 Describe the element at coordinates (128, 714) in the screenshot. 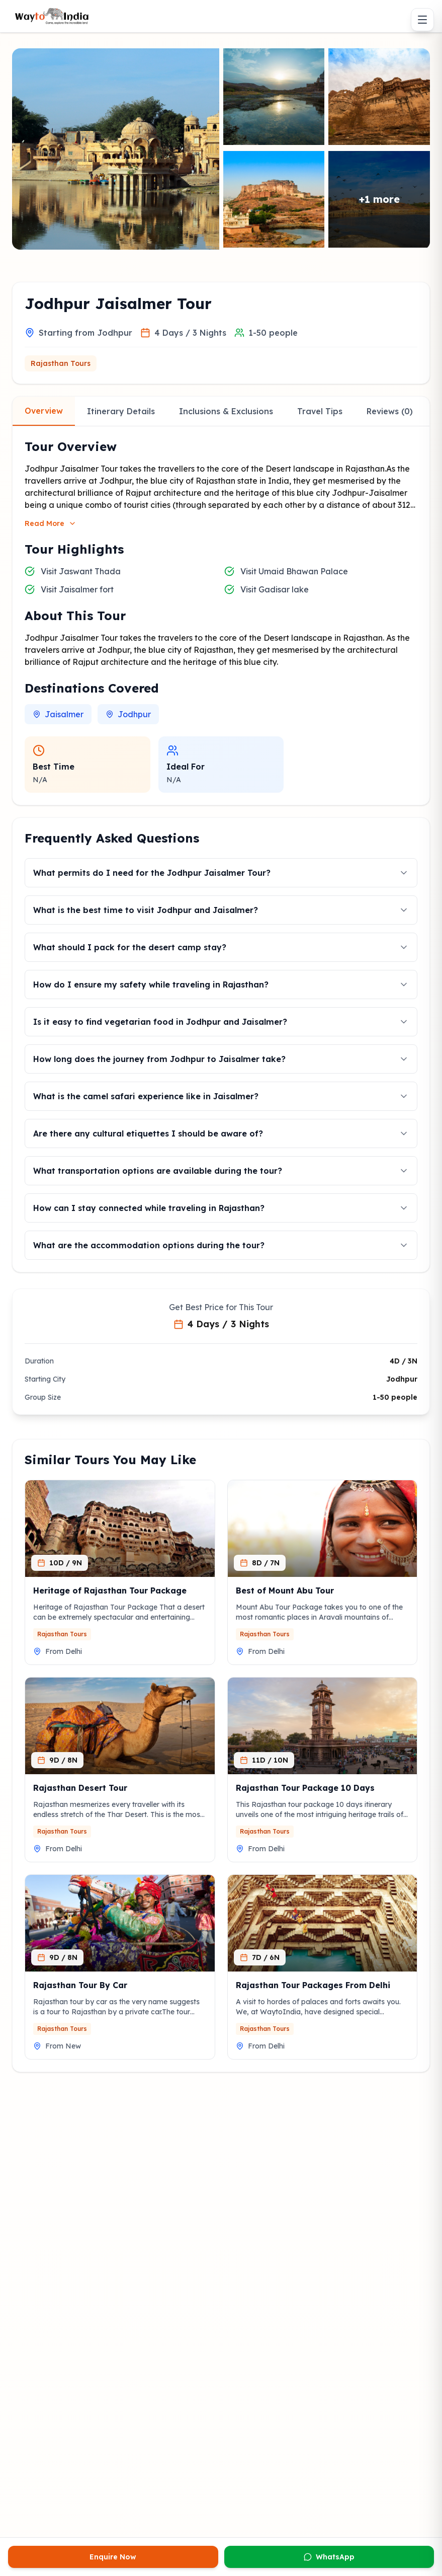

I see `Jodhpur` at that location.